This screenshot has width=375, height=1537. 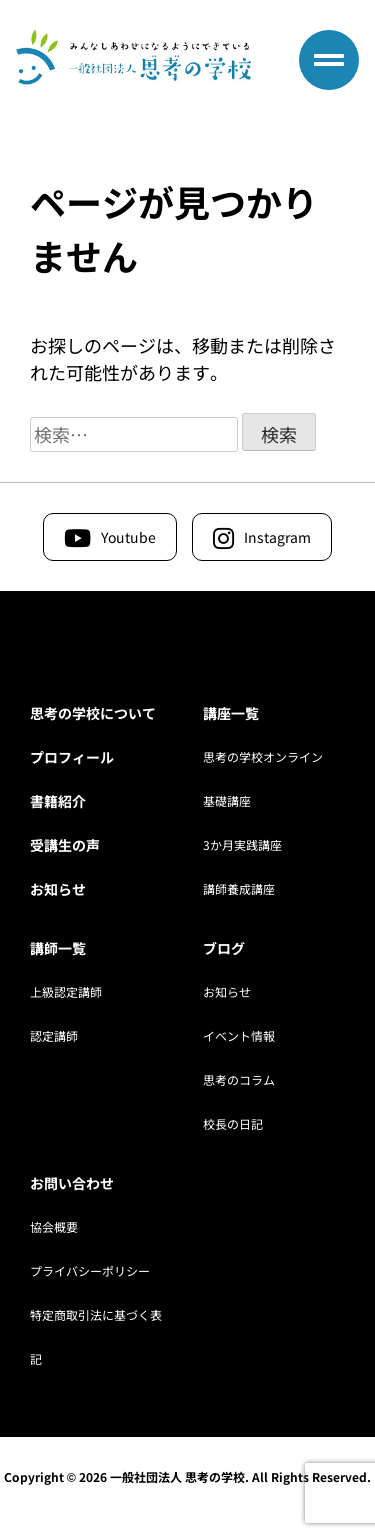 I want to click on お問い合わせ, so click(x=72, y=1183).